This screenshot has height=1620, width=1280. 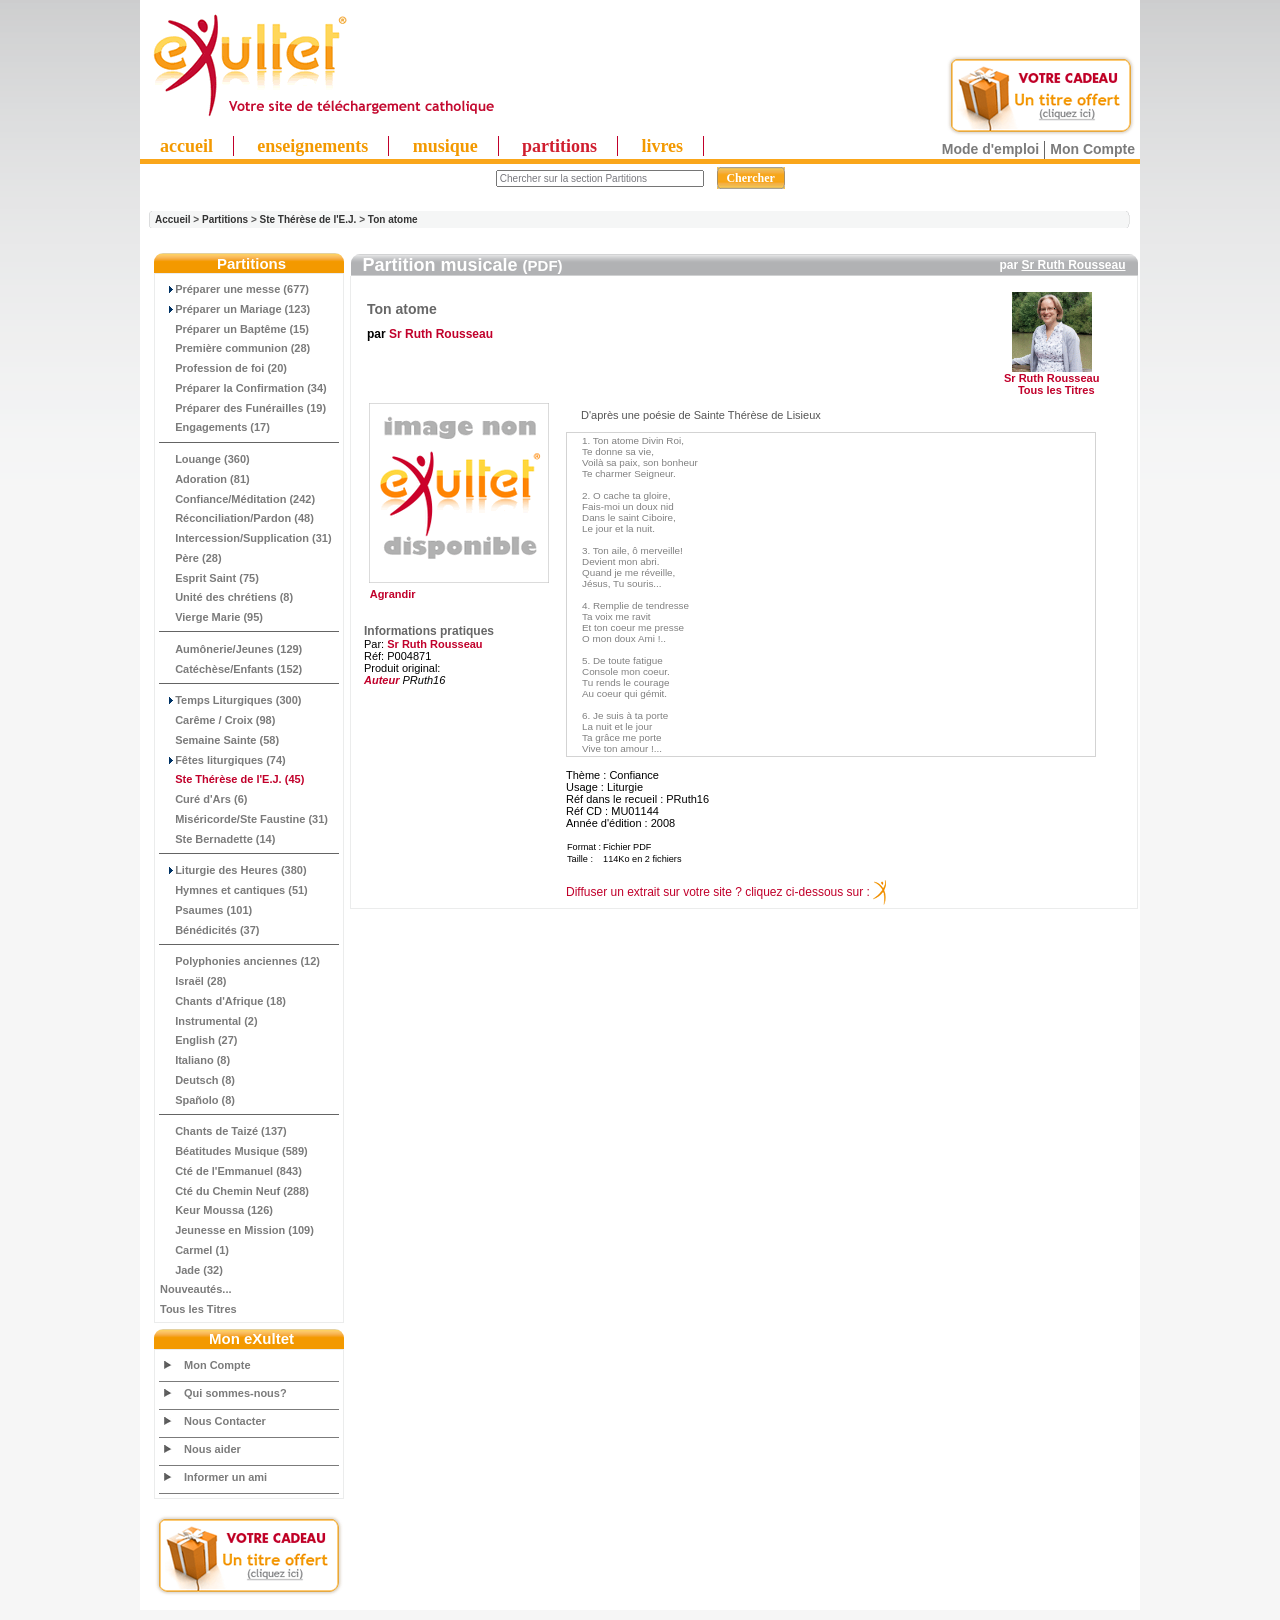 I want to click on Psaumes (101), so click(x=206, y=910).